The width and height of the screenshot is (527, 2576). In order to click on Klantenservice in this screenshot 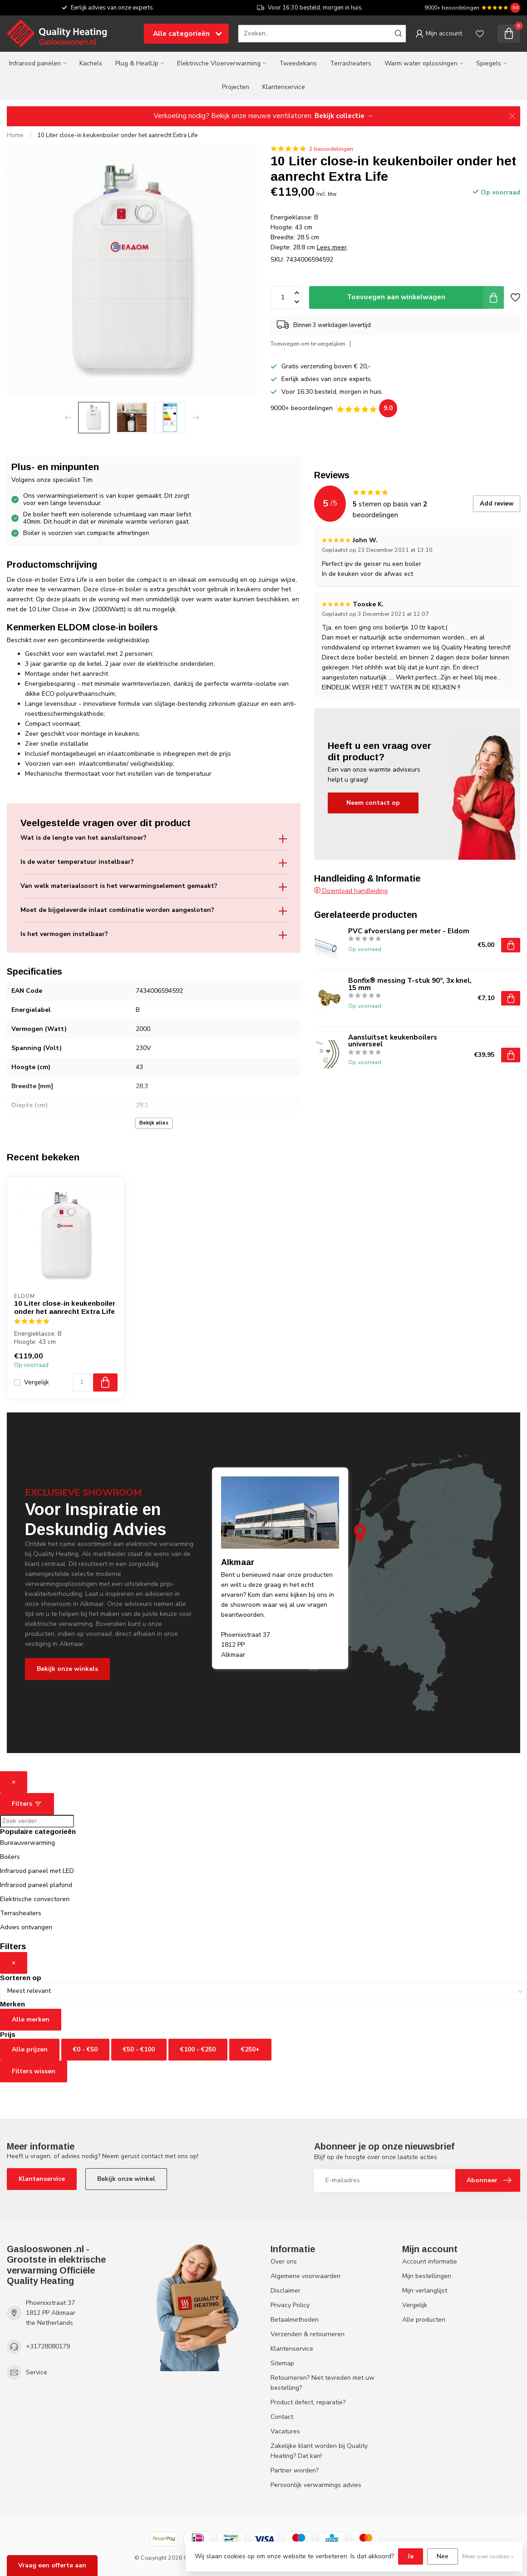, I will do `click(283, 87)`.